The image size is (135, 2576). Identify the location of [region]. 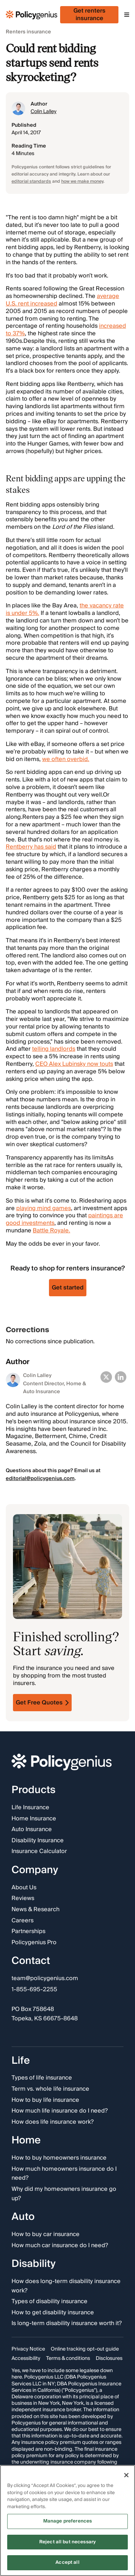
(67, 2520).